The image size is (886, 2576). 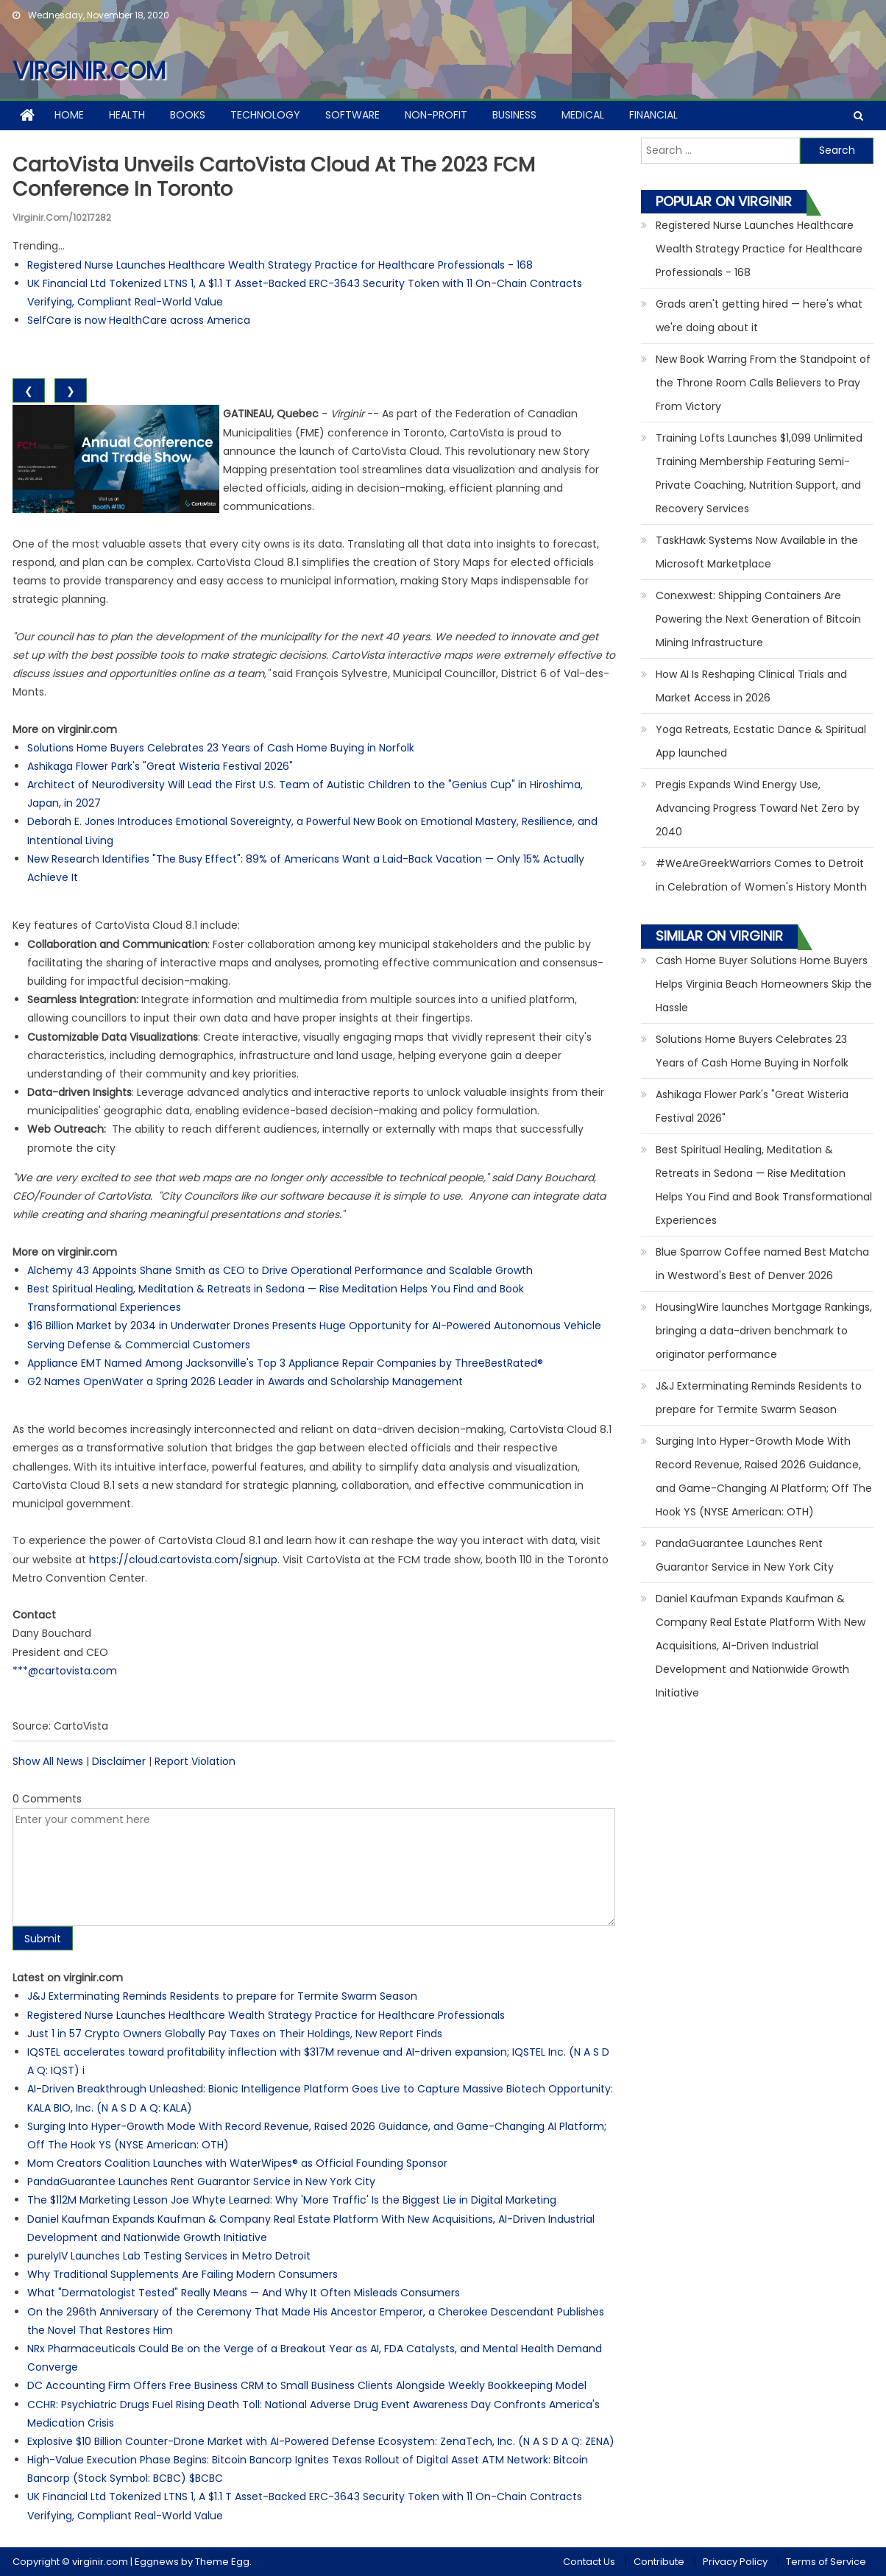 What do you see at coordinates (589, 2562) in the screenshot?
I see `Contact Us` at bounding box center [589, 2562].